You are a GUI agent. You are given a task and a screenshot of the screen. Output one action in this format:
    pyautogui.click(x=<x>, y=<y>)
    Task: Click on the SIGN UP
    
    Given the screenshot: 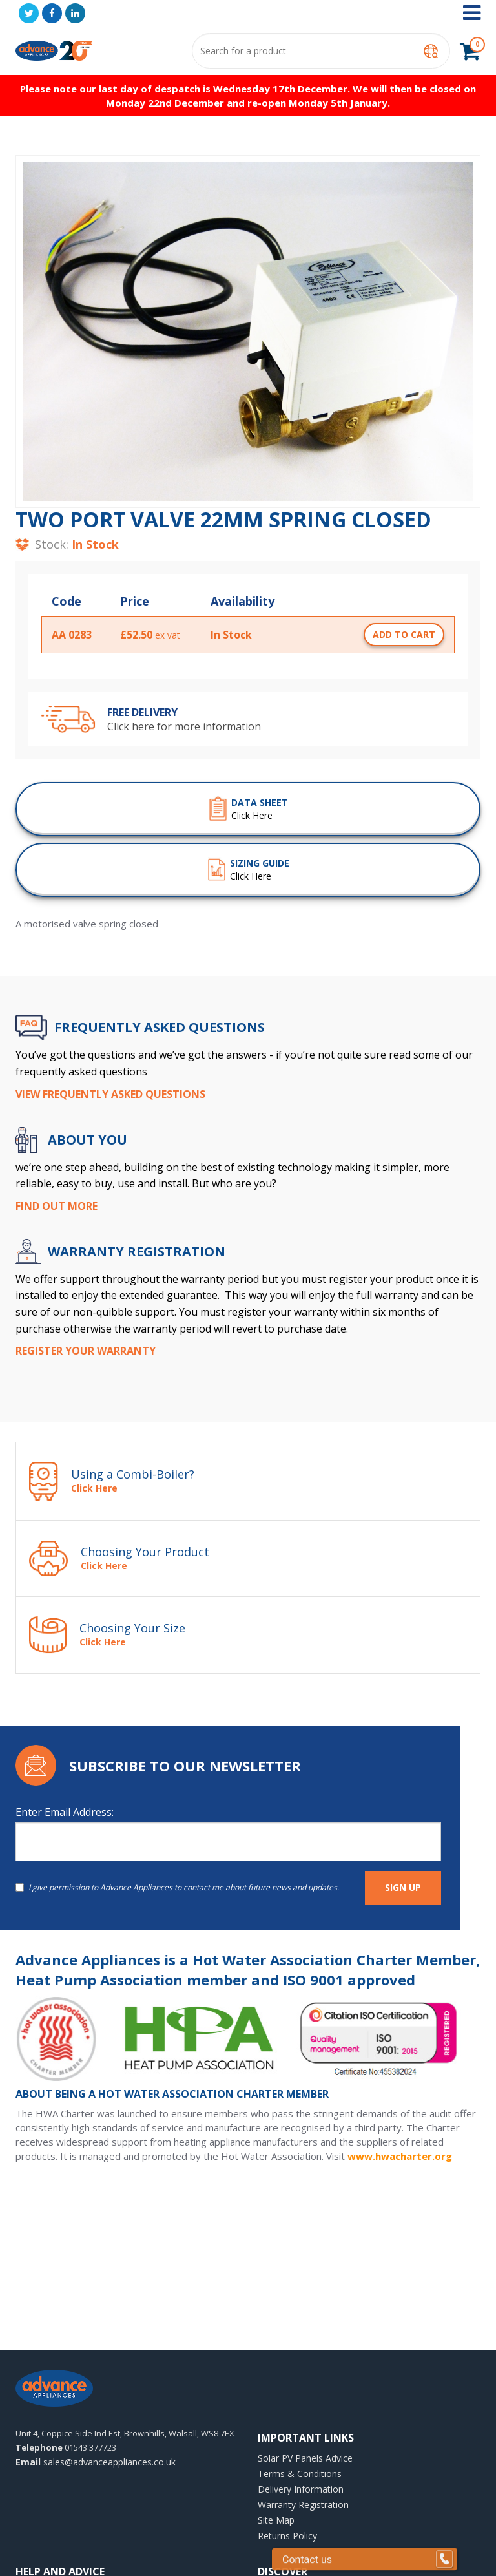 What is the action you would take?
    pyautogui.click(x=403, y=1887)
    